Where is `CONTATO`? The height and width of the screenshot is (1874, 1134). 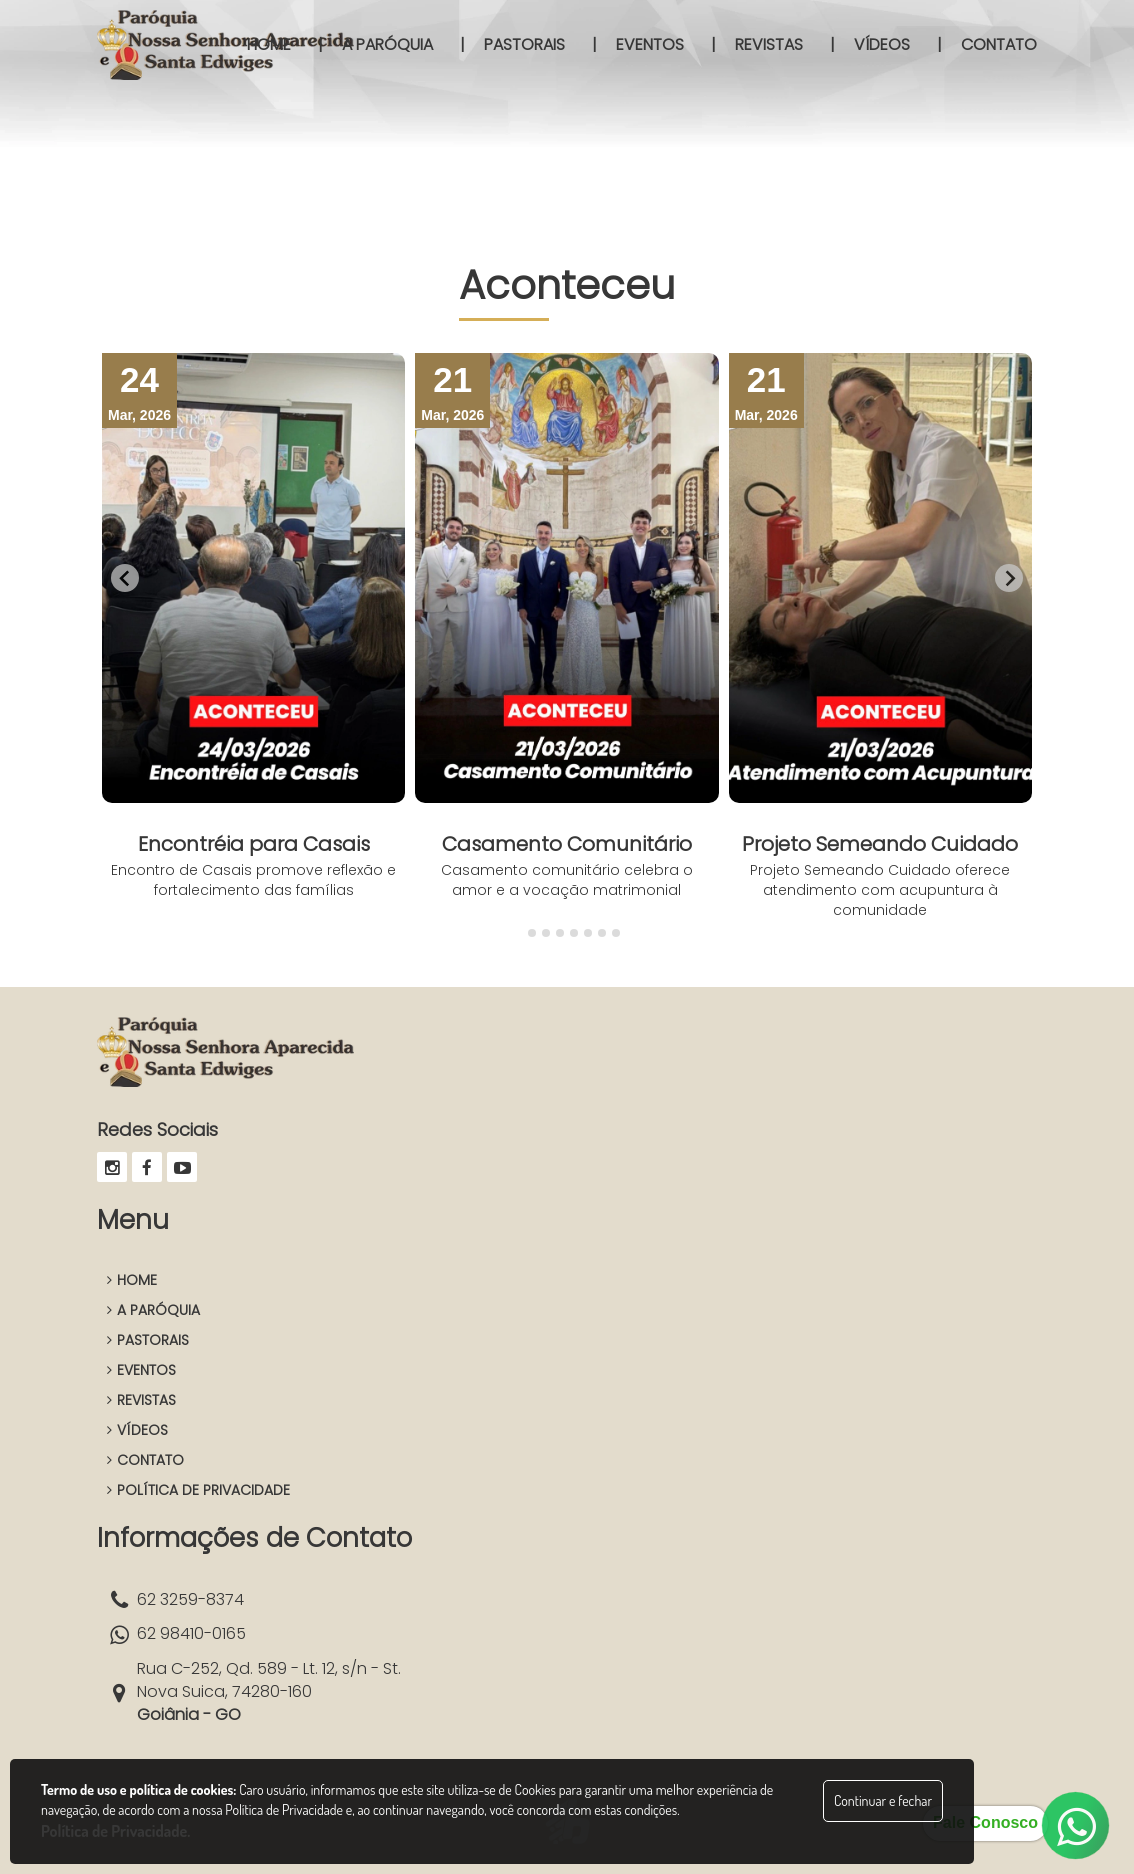
CONTATO is located at coordinates (145, 1460).